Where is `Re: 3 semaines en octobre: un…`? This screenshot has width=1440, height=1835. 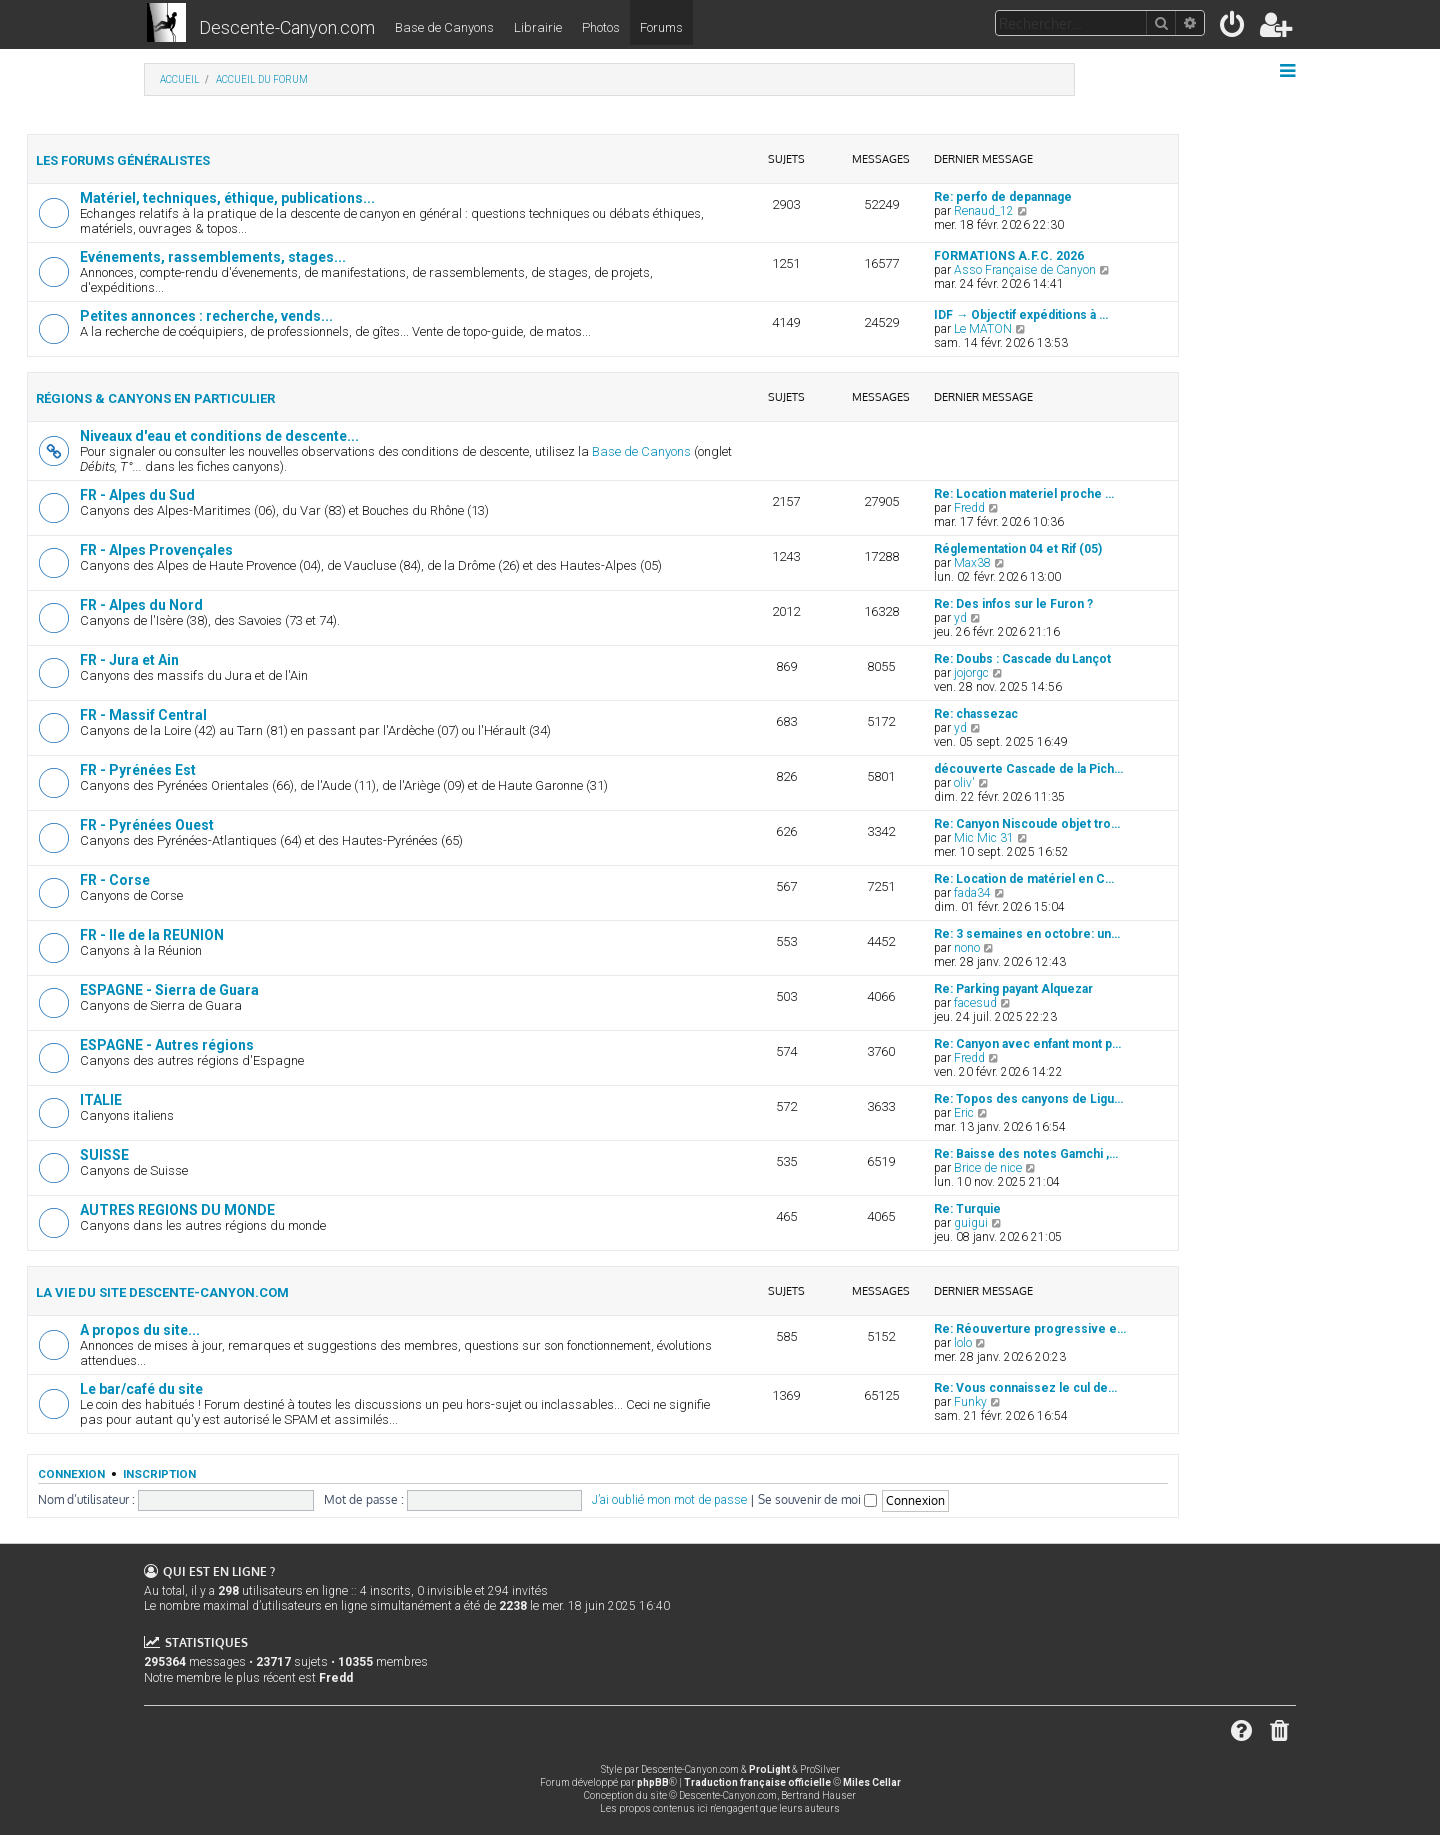
Re: 3 semaines en octobre: un… is located at coordinates (1027, 934).